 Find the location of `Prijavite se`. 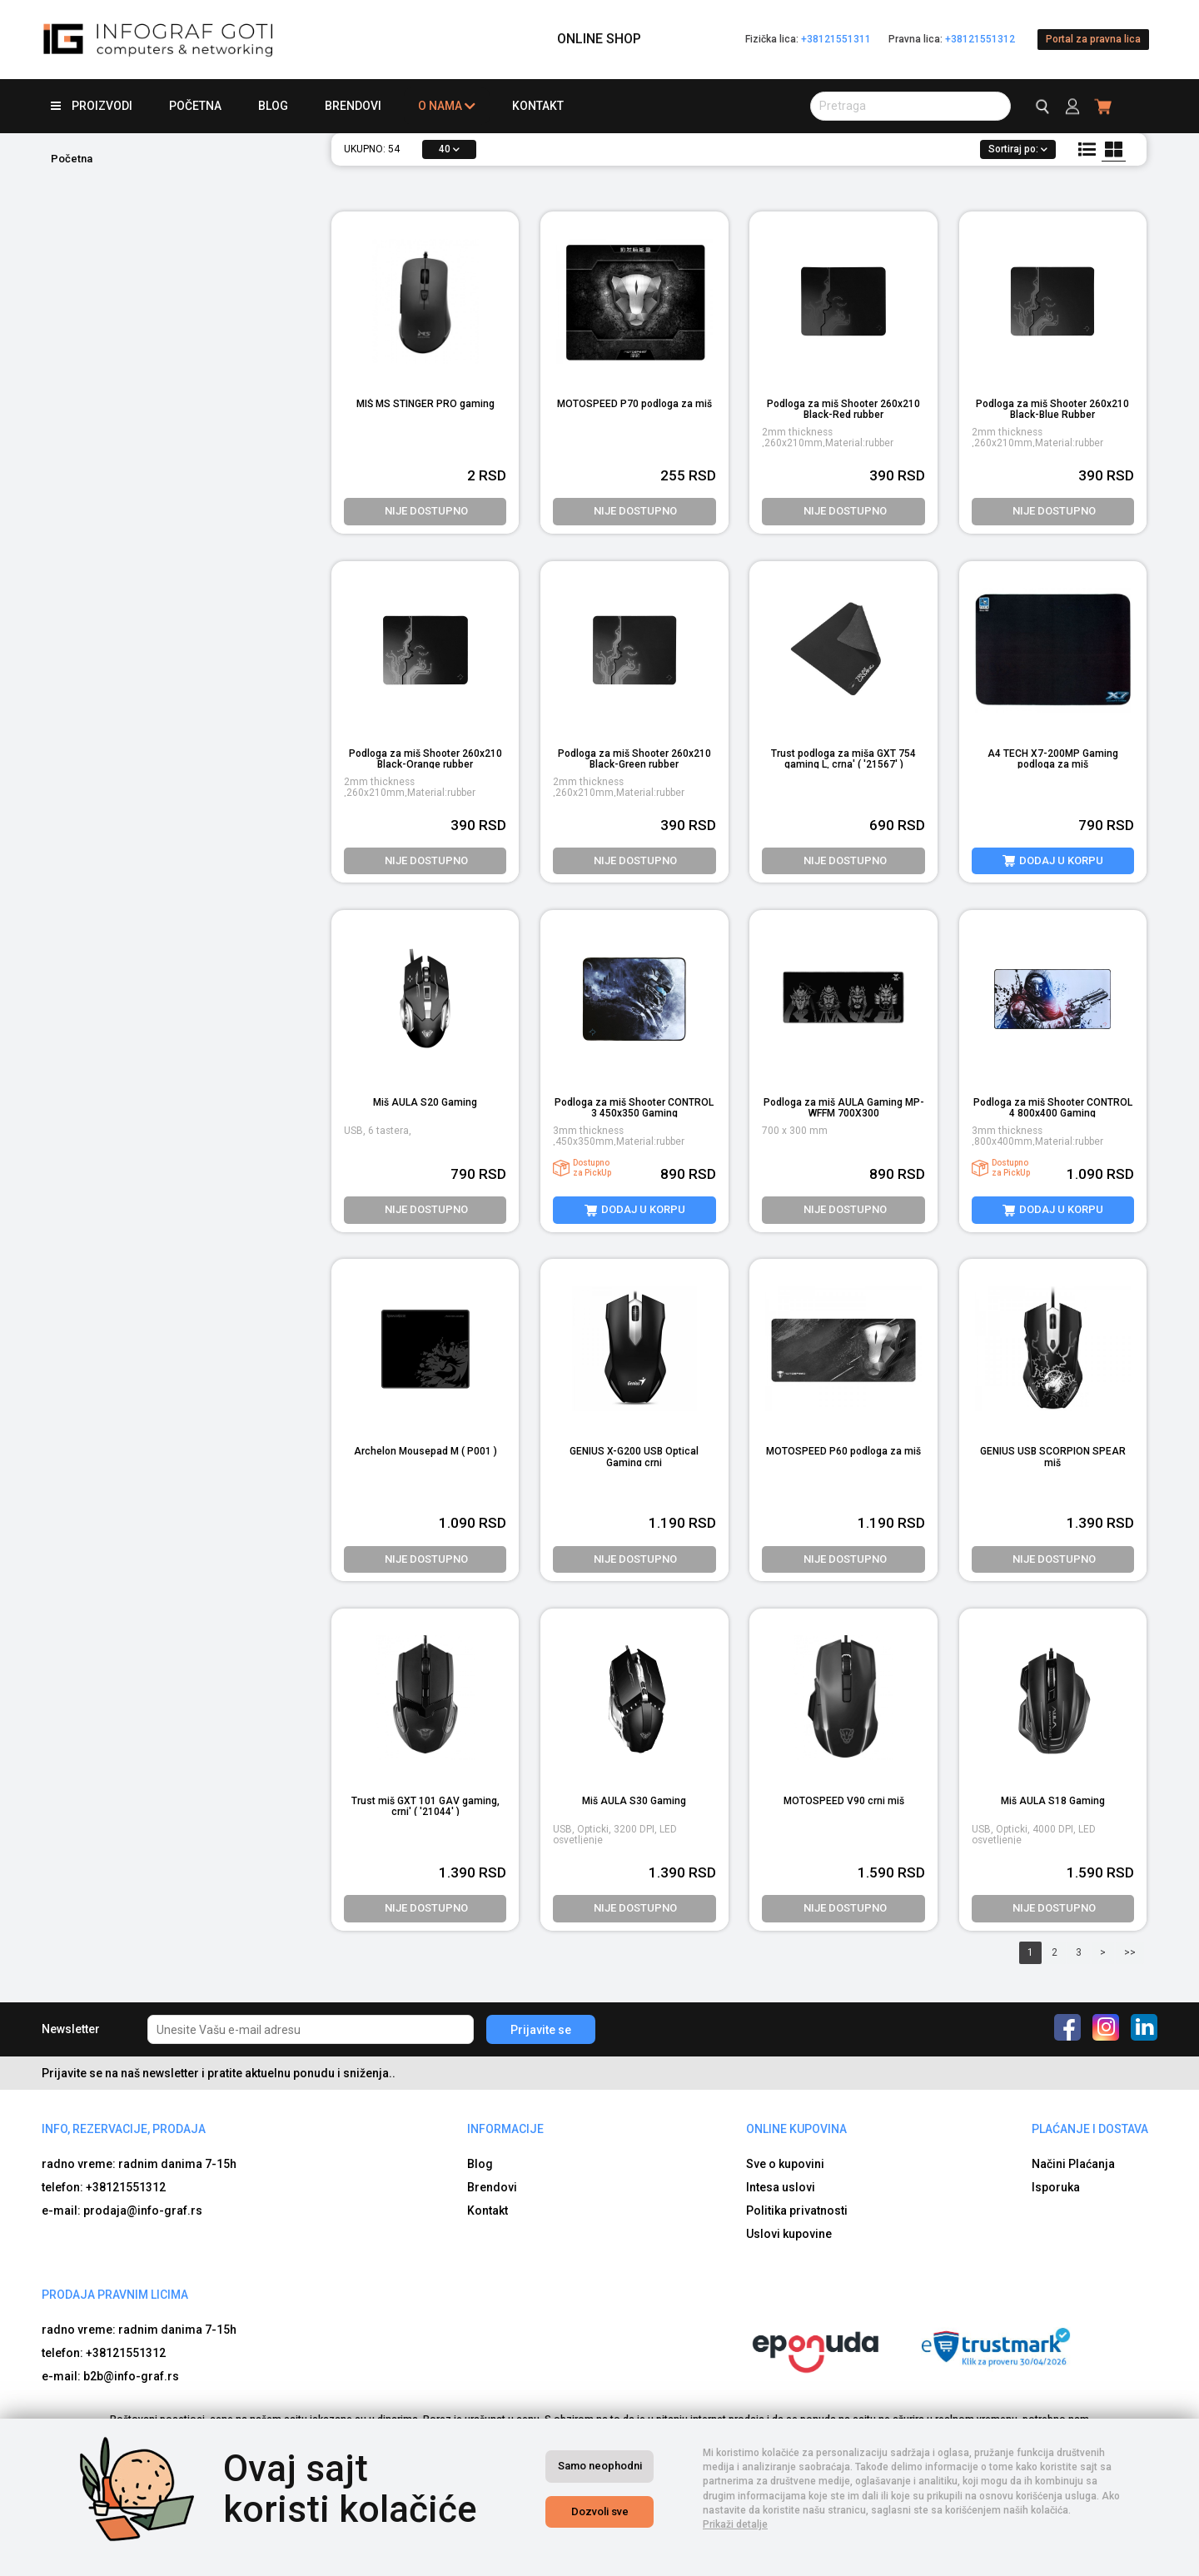

Prijavite se is located at coordinates (540, 2029).